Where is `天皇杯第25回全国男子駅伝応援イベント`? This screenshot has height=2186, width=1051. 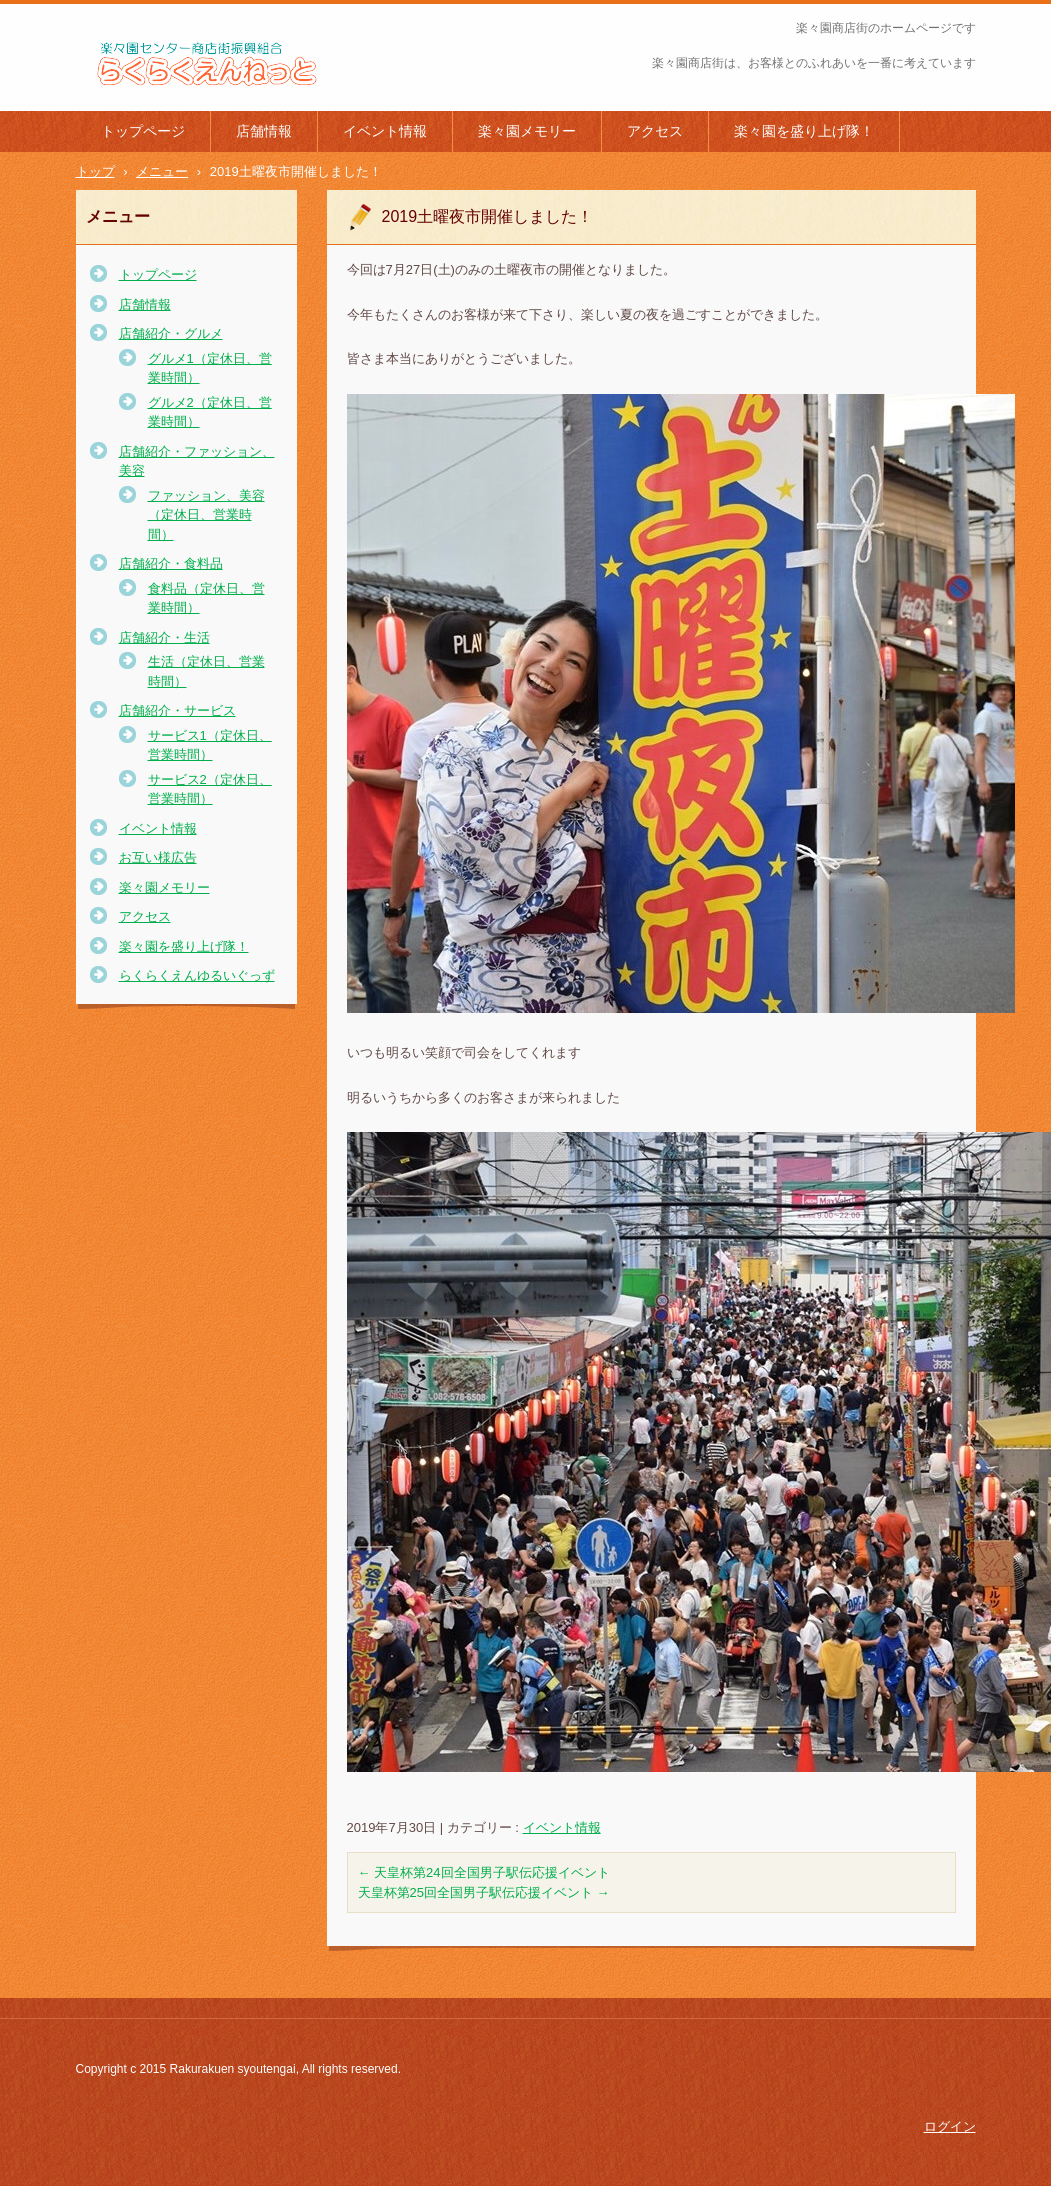
天皇杯第25回全国男子駅伝応援イベント is located at coordinates (484, 1892).